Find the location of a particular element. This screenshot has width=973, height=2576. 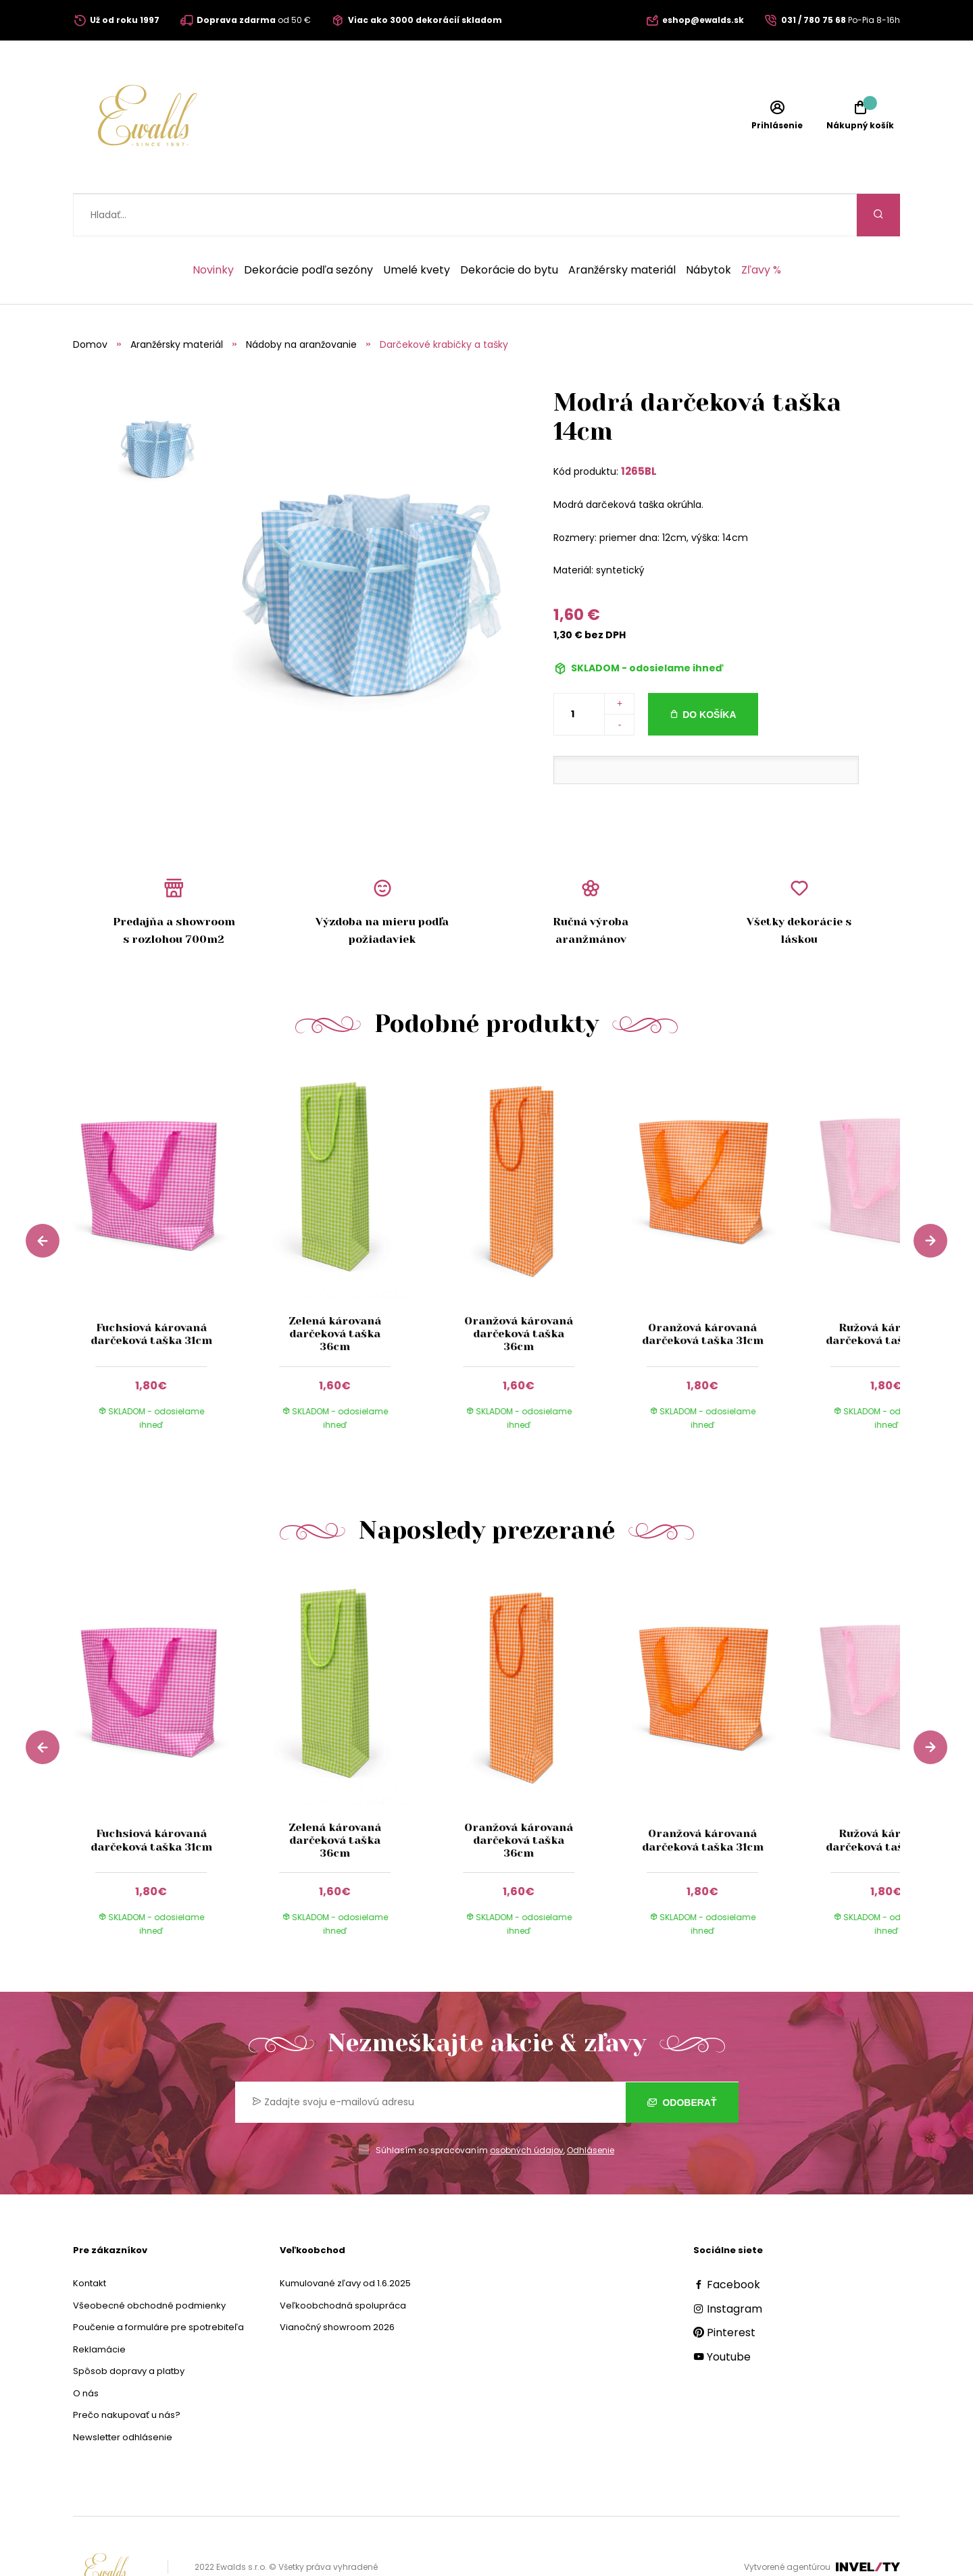

Newsletter odhlásenie is located at coordinates (122, 2394).